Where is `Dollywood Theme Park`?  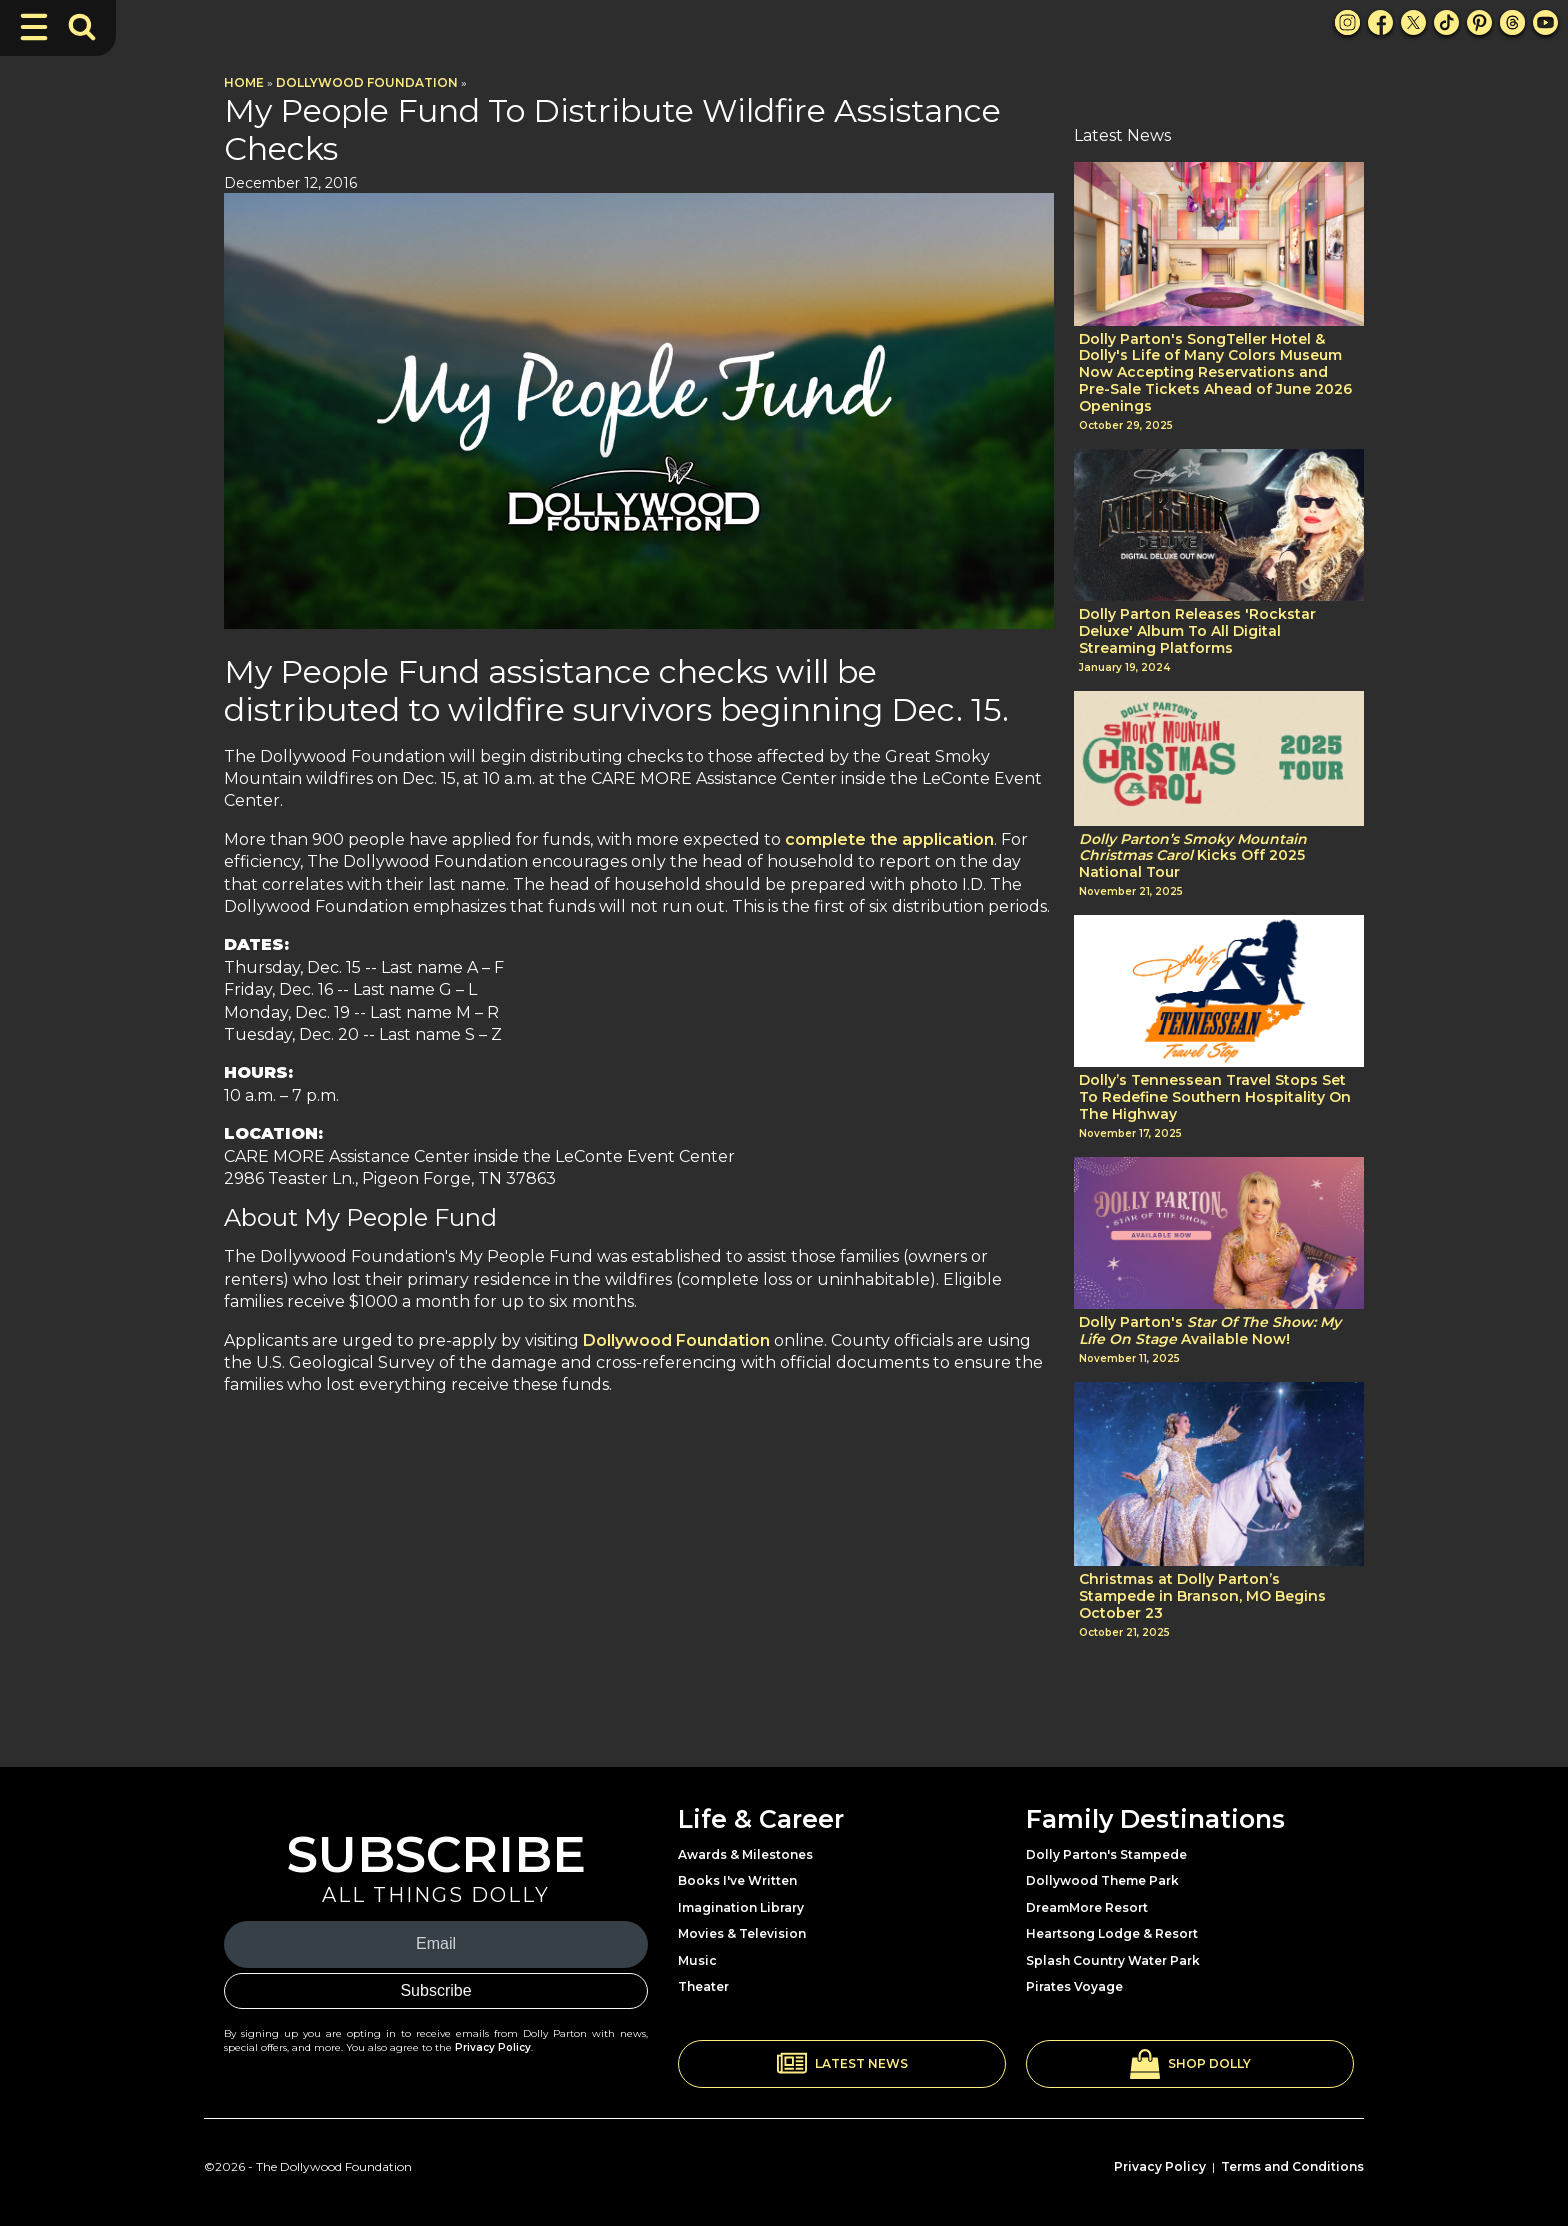
Dollywood Theme Park is located at coordinates (1102, 1880).